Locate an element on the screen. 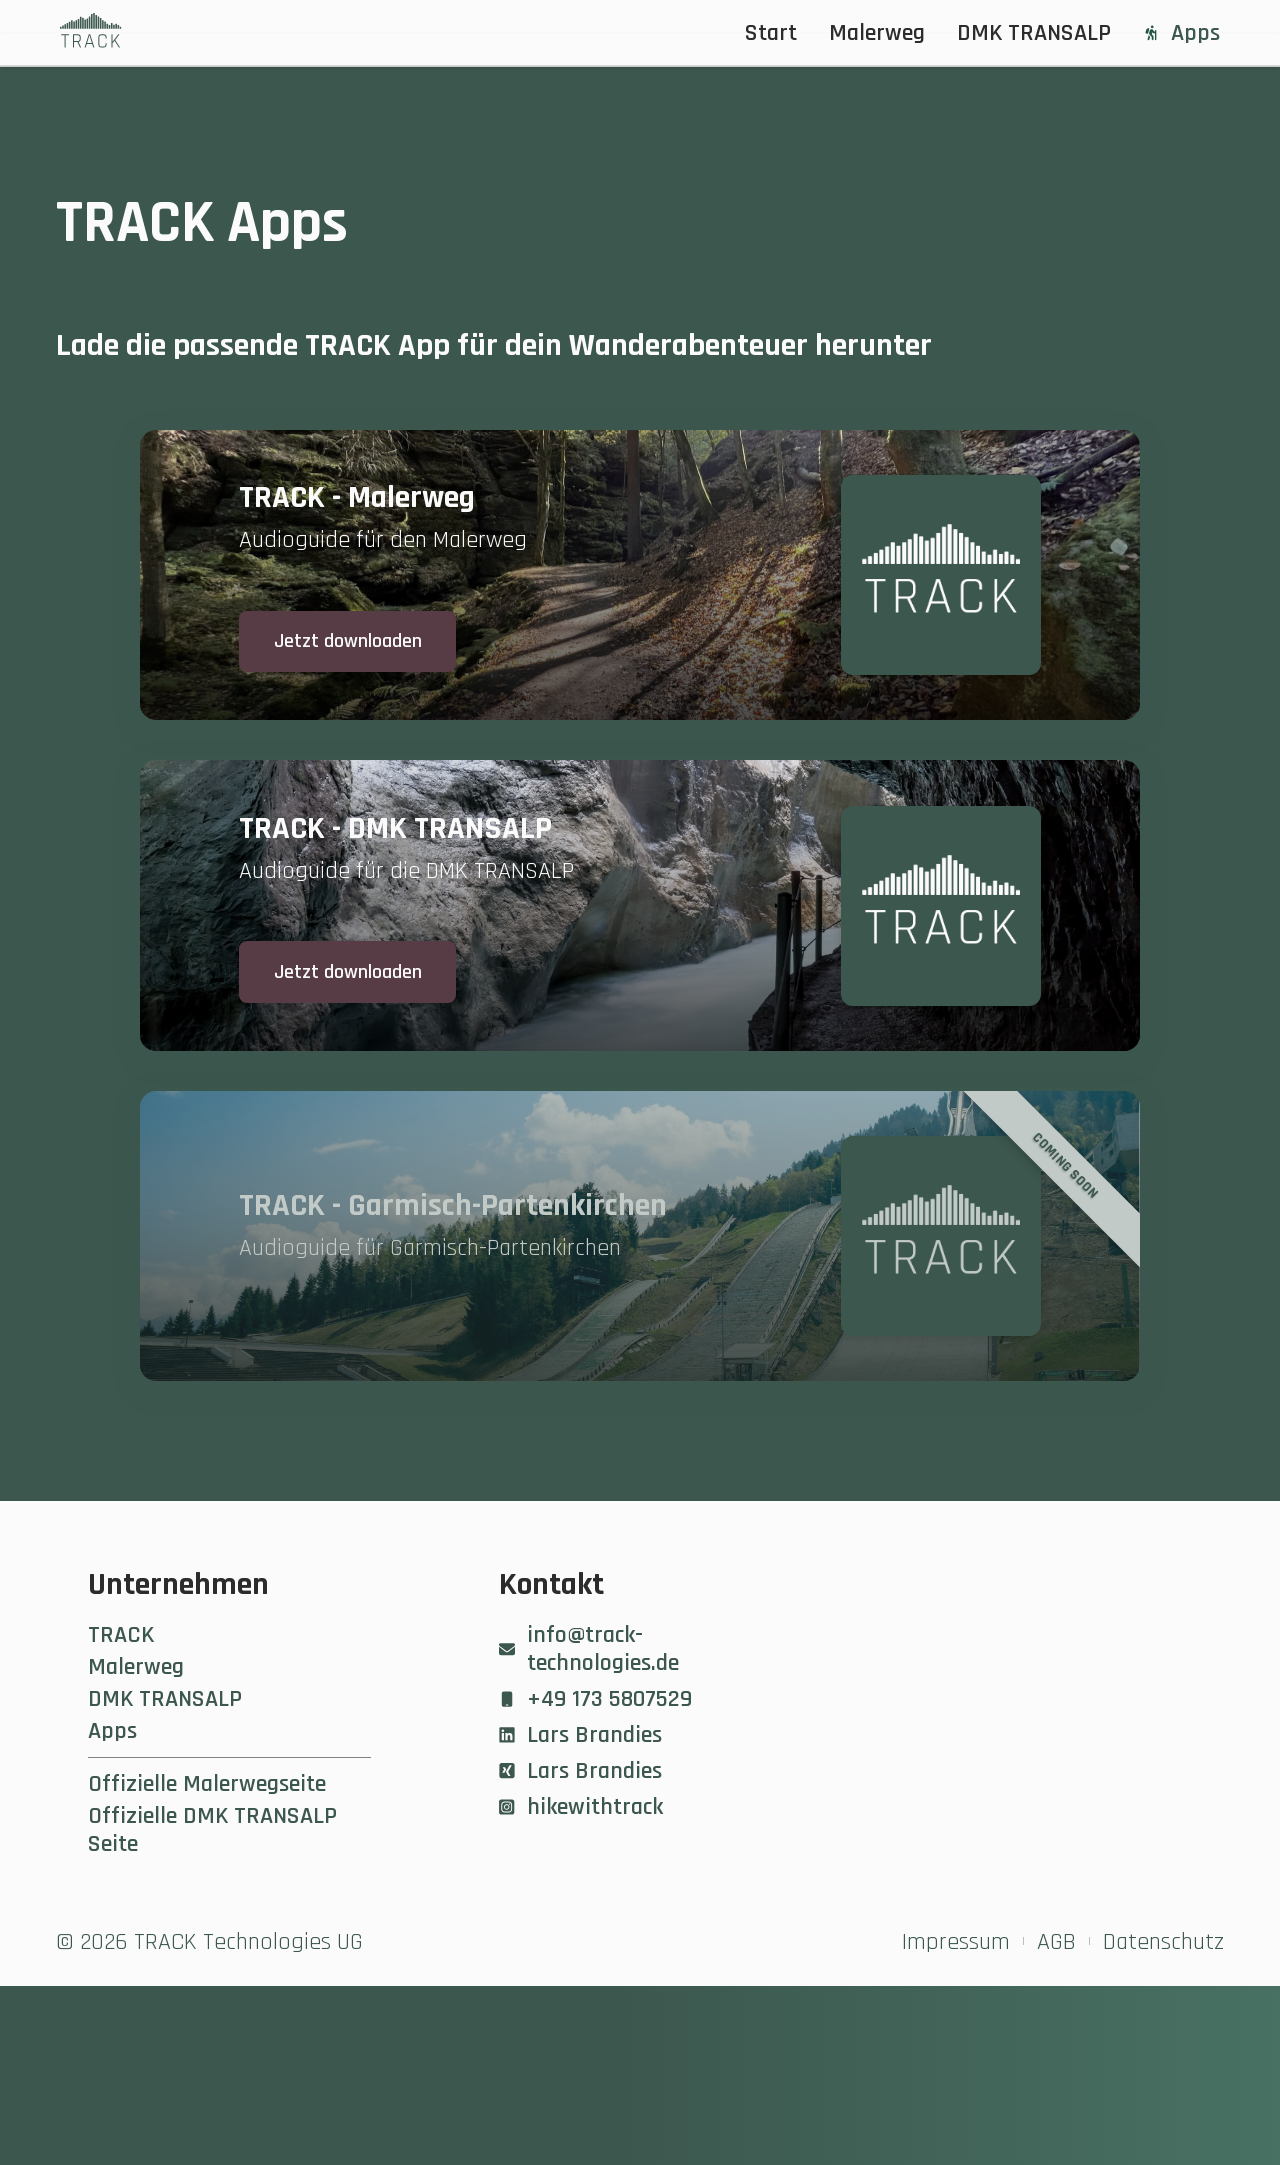 This screenshot has height=2165, width=1280. TRACK is located at coordinates (121, 1814).